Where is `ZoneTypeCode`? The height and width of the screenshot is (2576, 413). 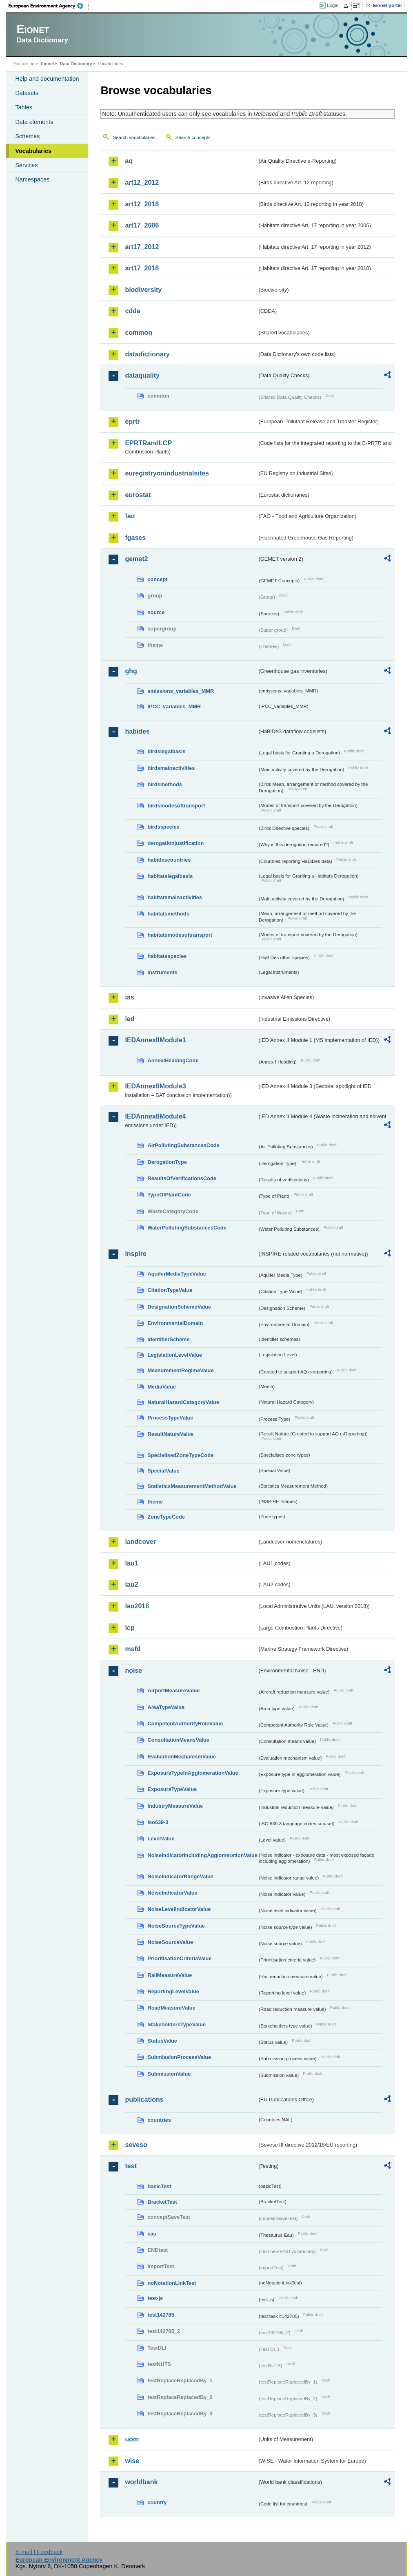 ZoneTypeCode is located at coordinates (165, 1517).